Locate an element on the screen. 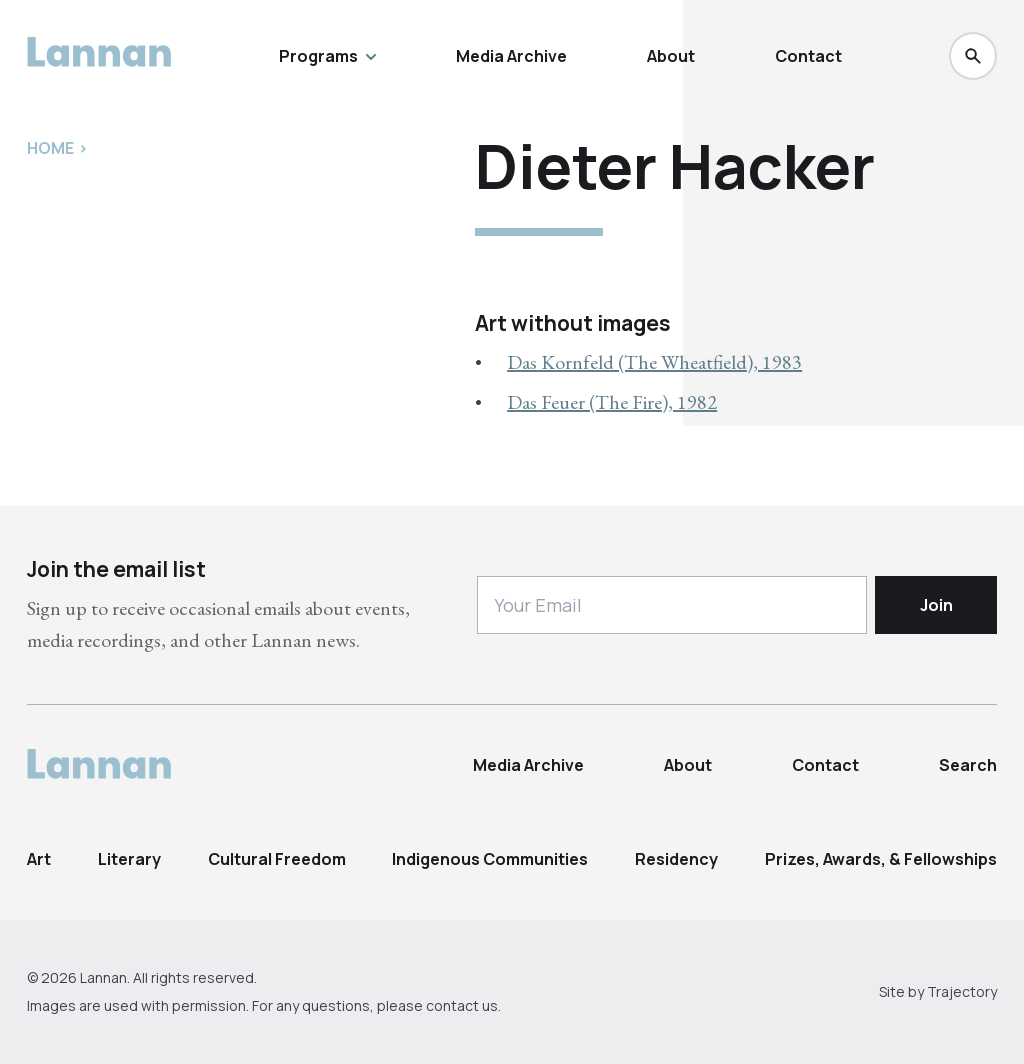 This screenshot has height=1064, width=1024. Prizes, Awards, & Fellowships is located at coordinates (881, 859).